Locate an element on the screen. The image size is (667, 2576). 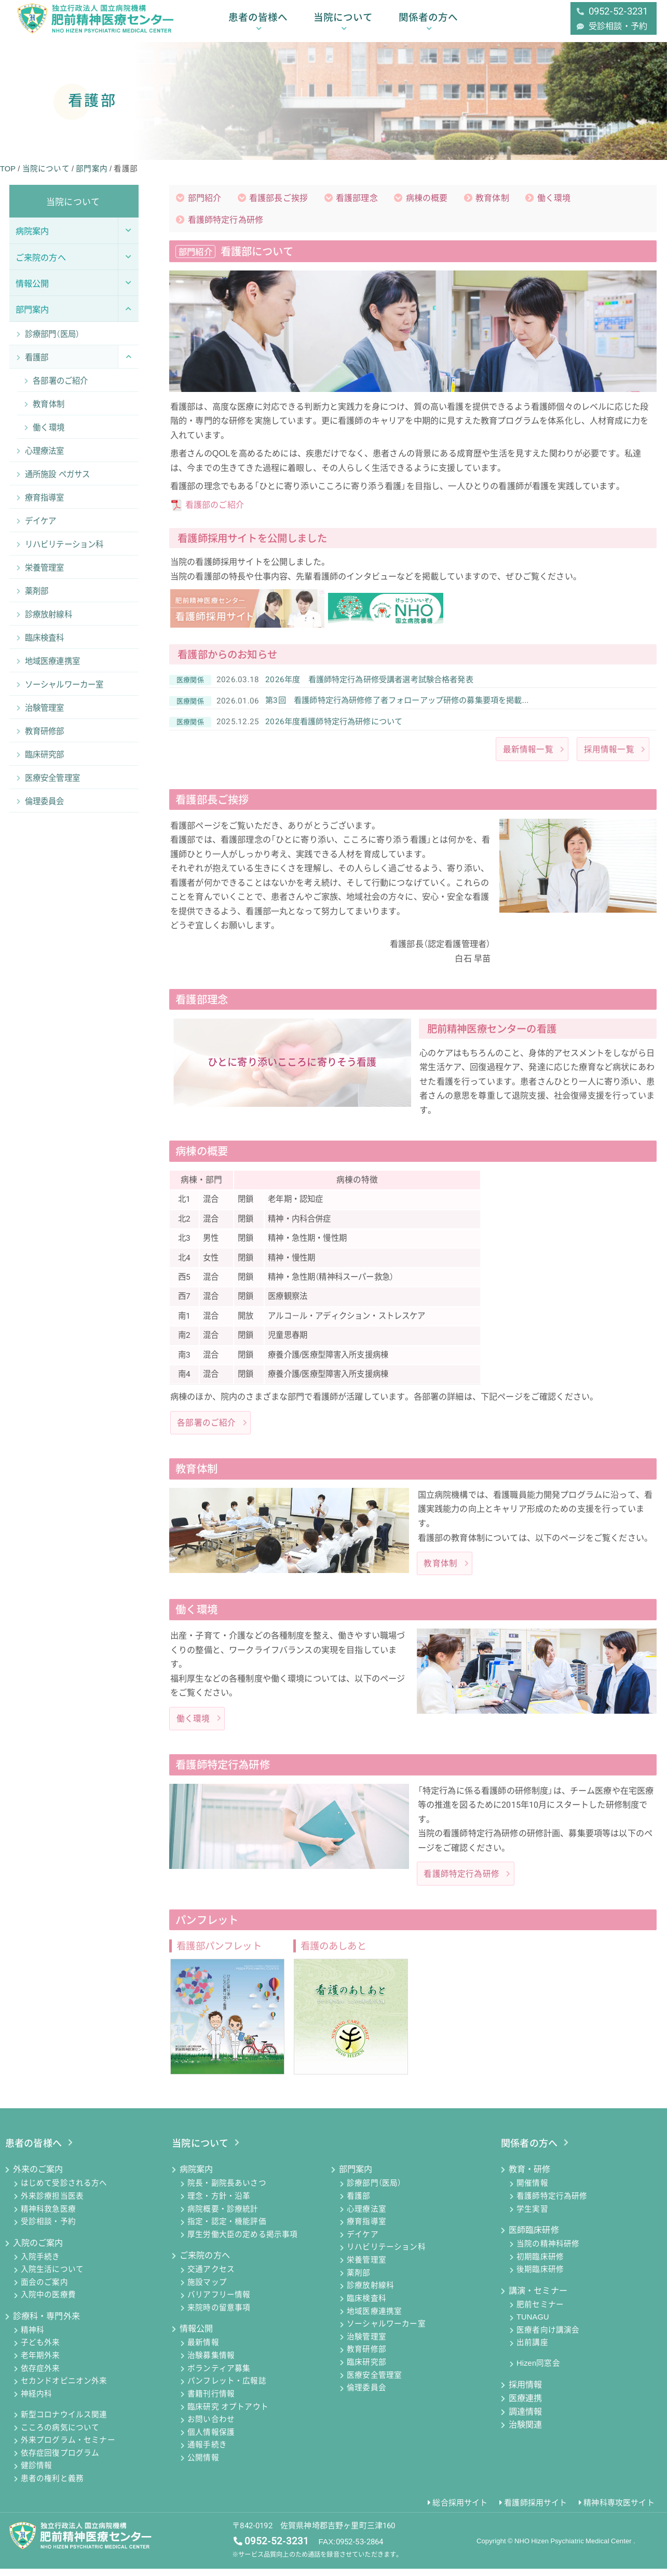
教育・研修 is located at coordinates (530, 2177).